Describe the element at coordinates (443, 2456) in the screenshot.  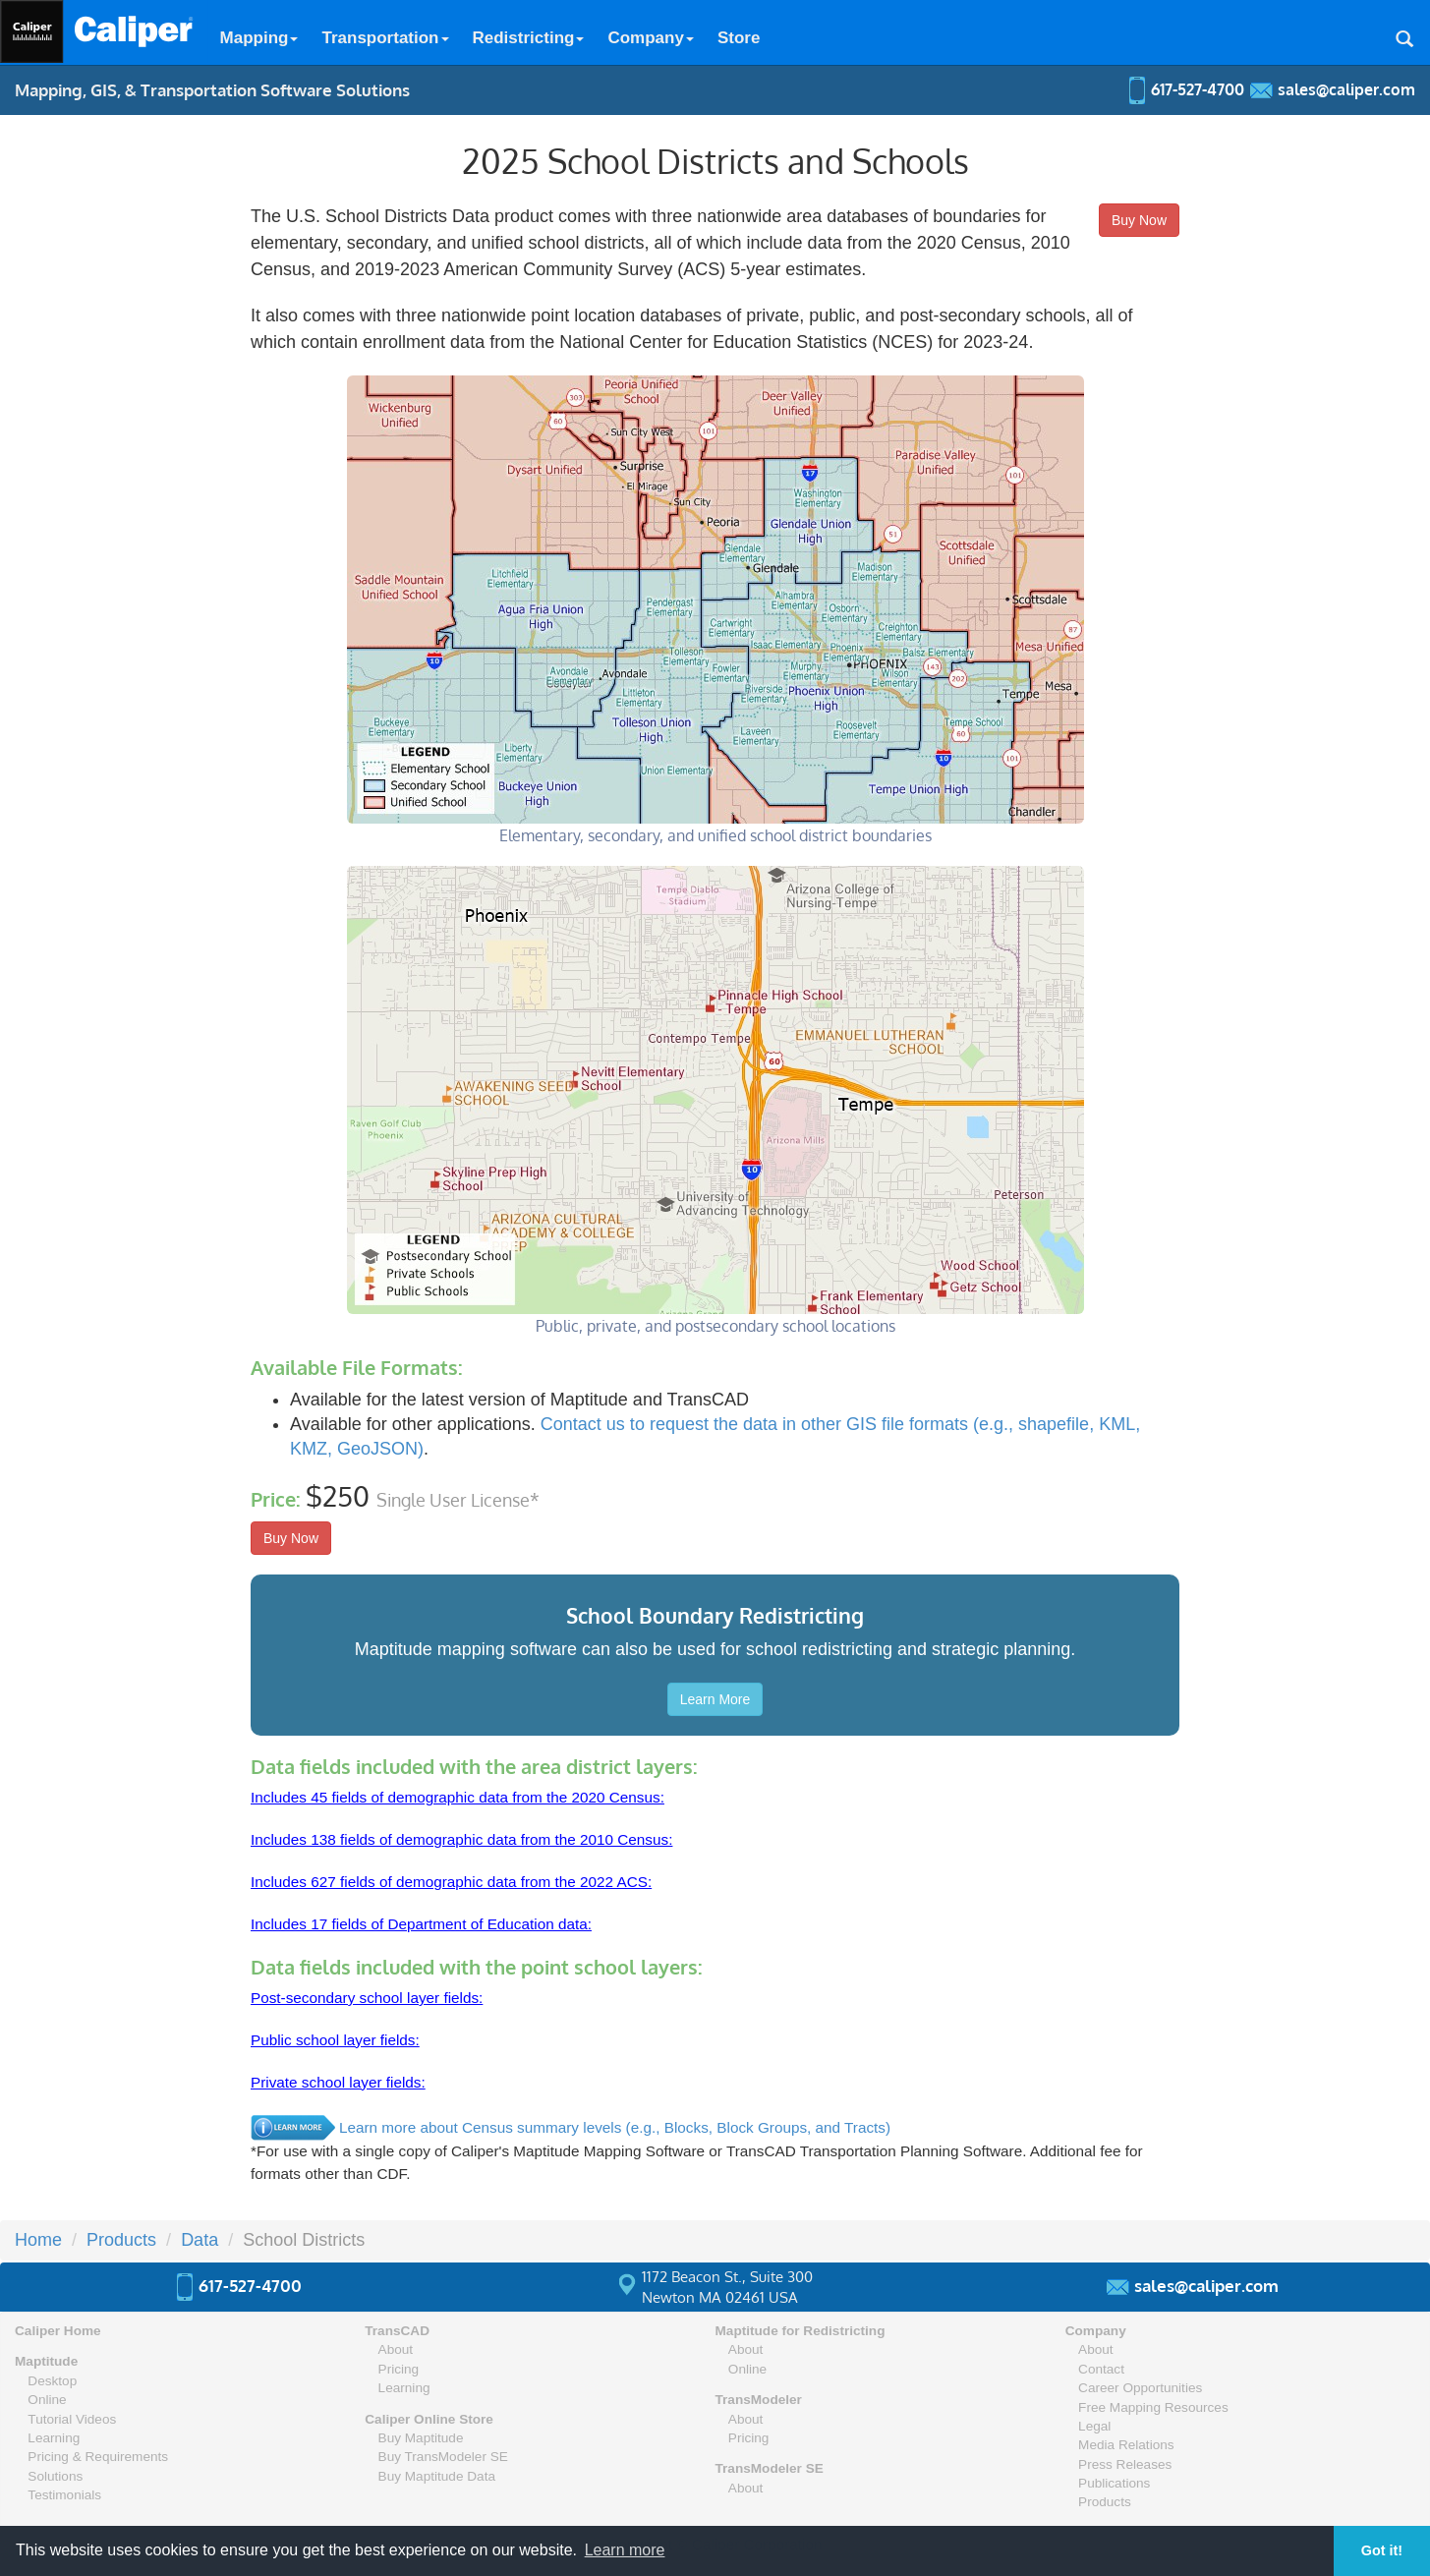
I see `Buy TransModeler SE` at that location.